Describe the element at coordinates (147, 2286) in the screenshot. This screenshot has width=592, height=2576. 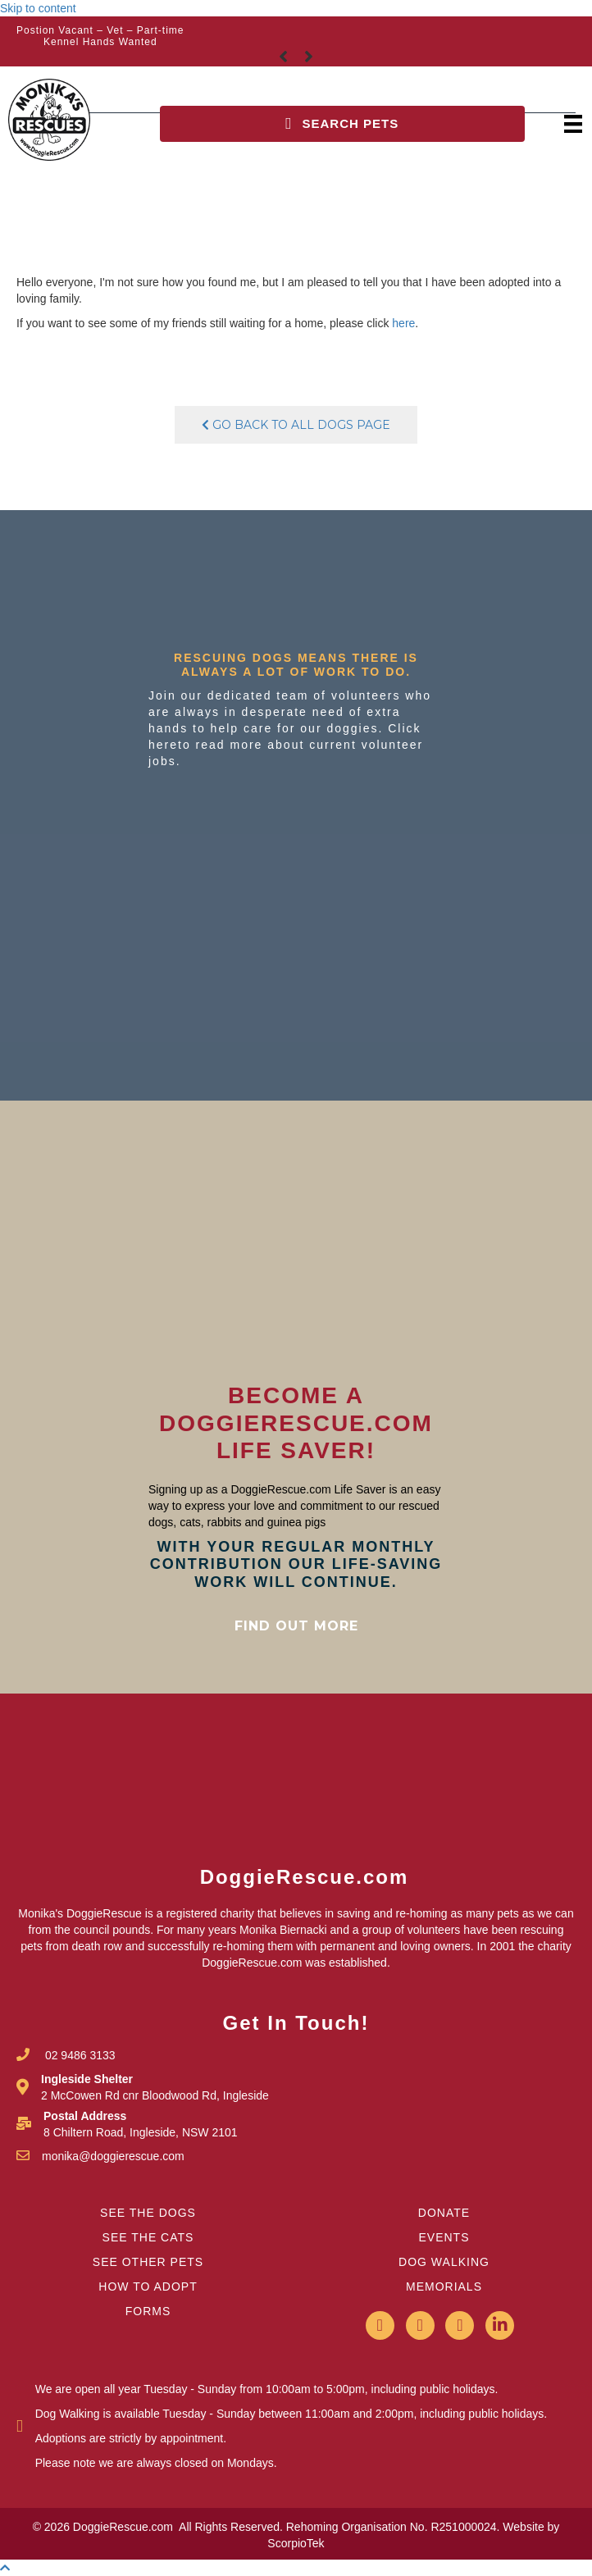
I see `HOW TO ADOPT` at that location.